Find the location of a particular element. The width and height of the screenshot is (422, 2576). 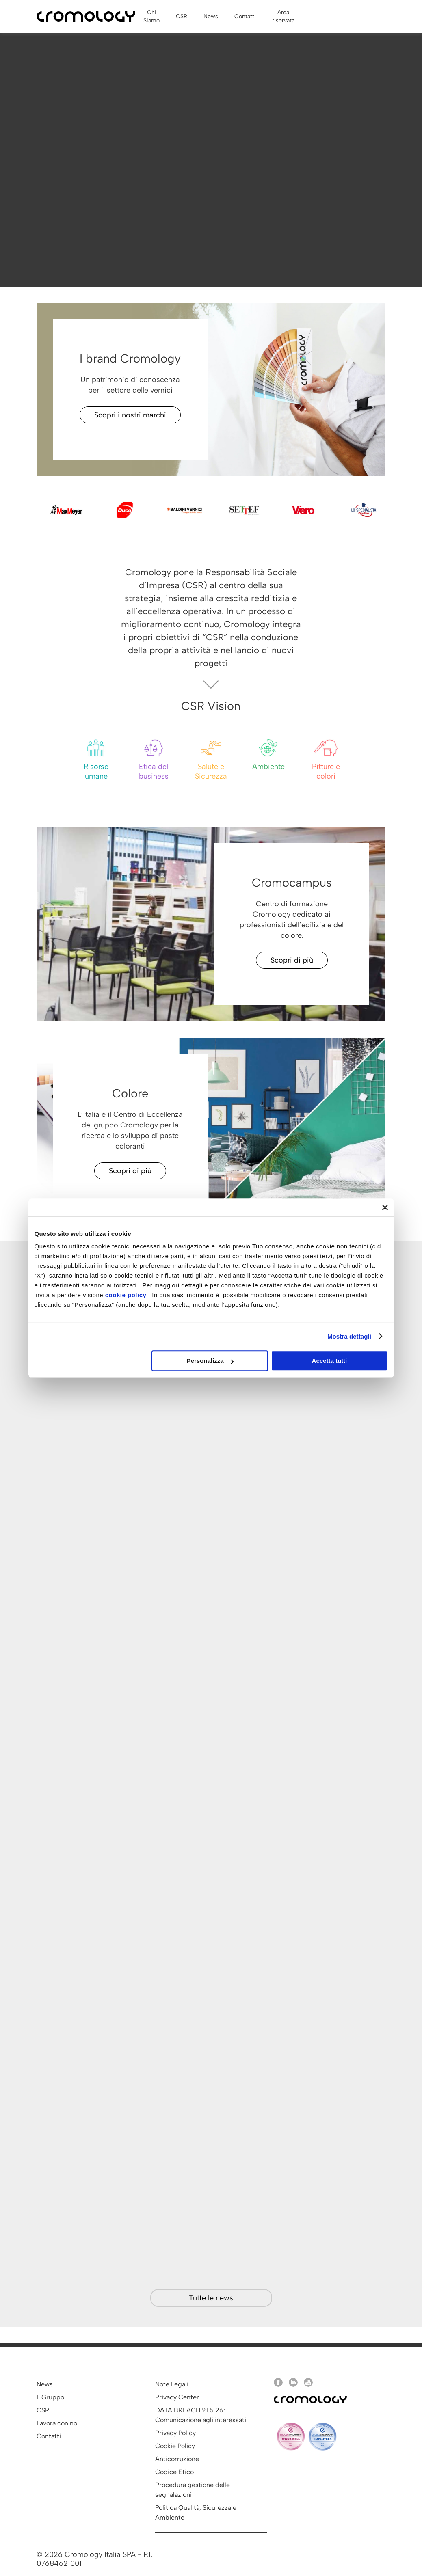

Anticorruzione is located at coordinates (177, 2459).